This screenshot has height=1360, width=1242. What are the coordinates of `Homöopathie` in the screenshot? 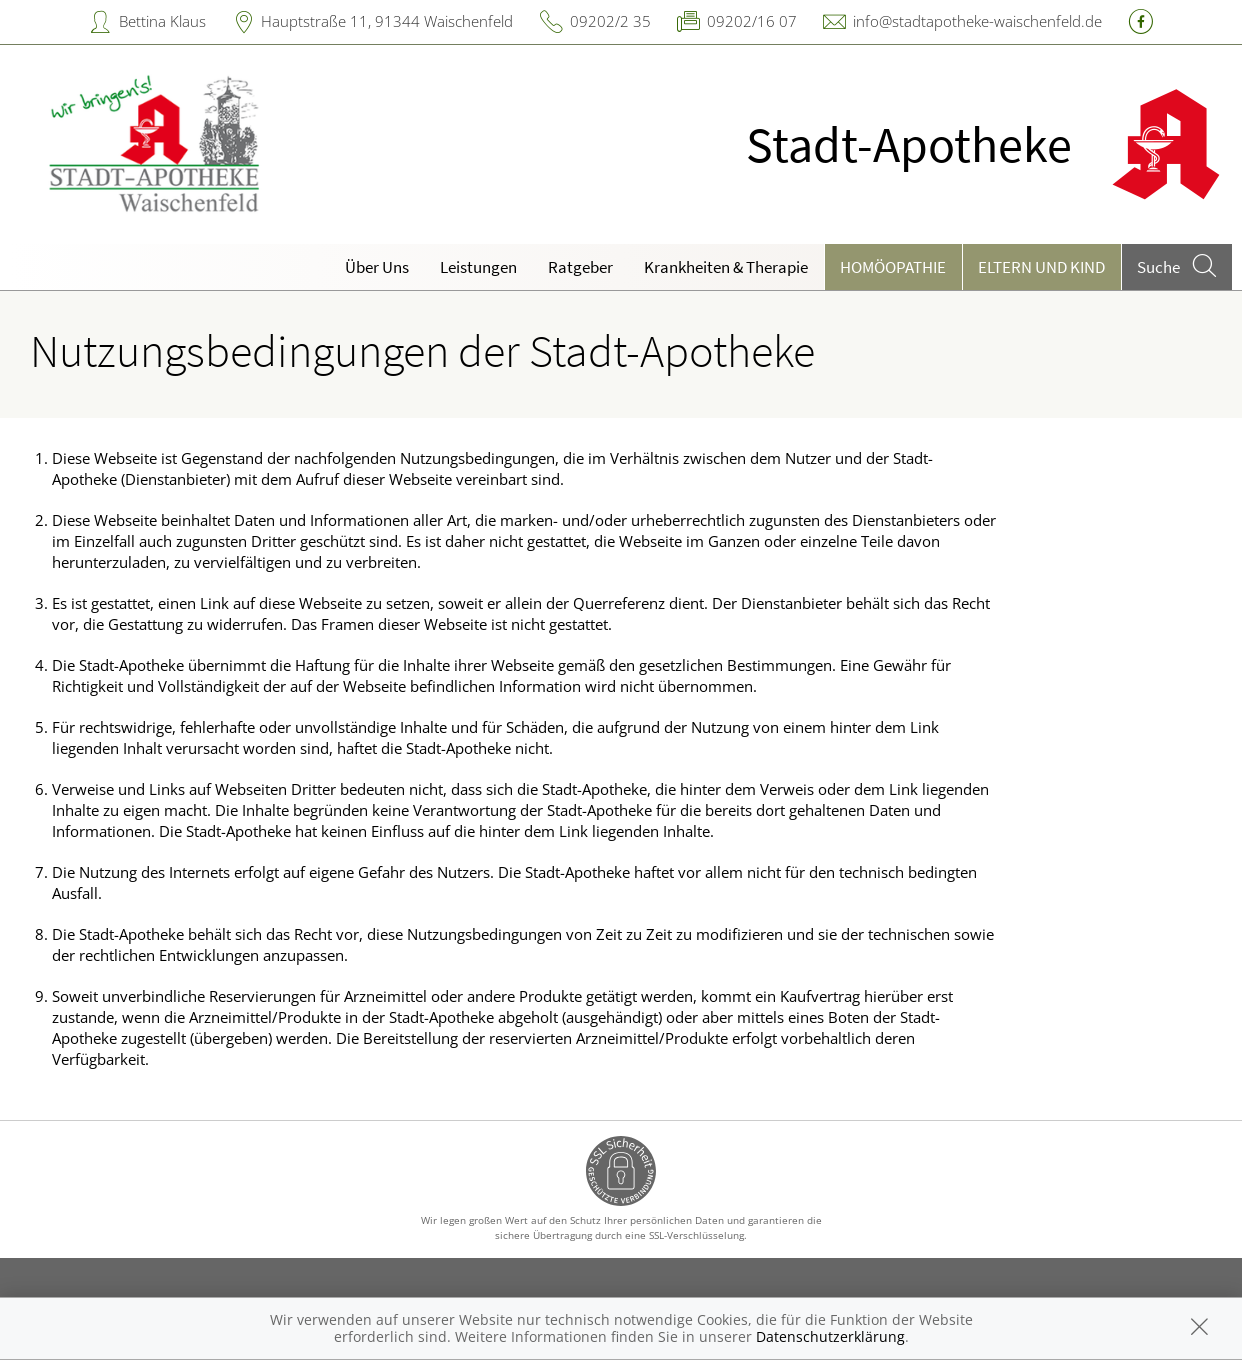 It's located at (893, 267).